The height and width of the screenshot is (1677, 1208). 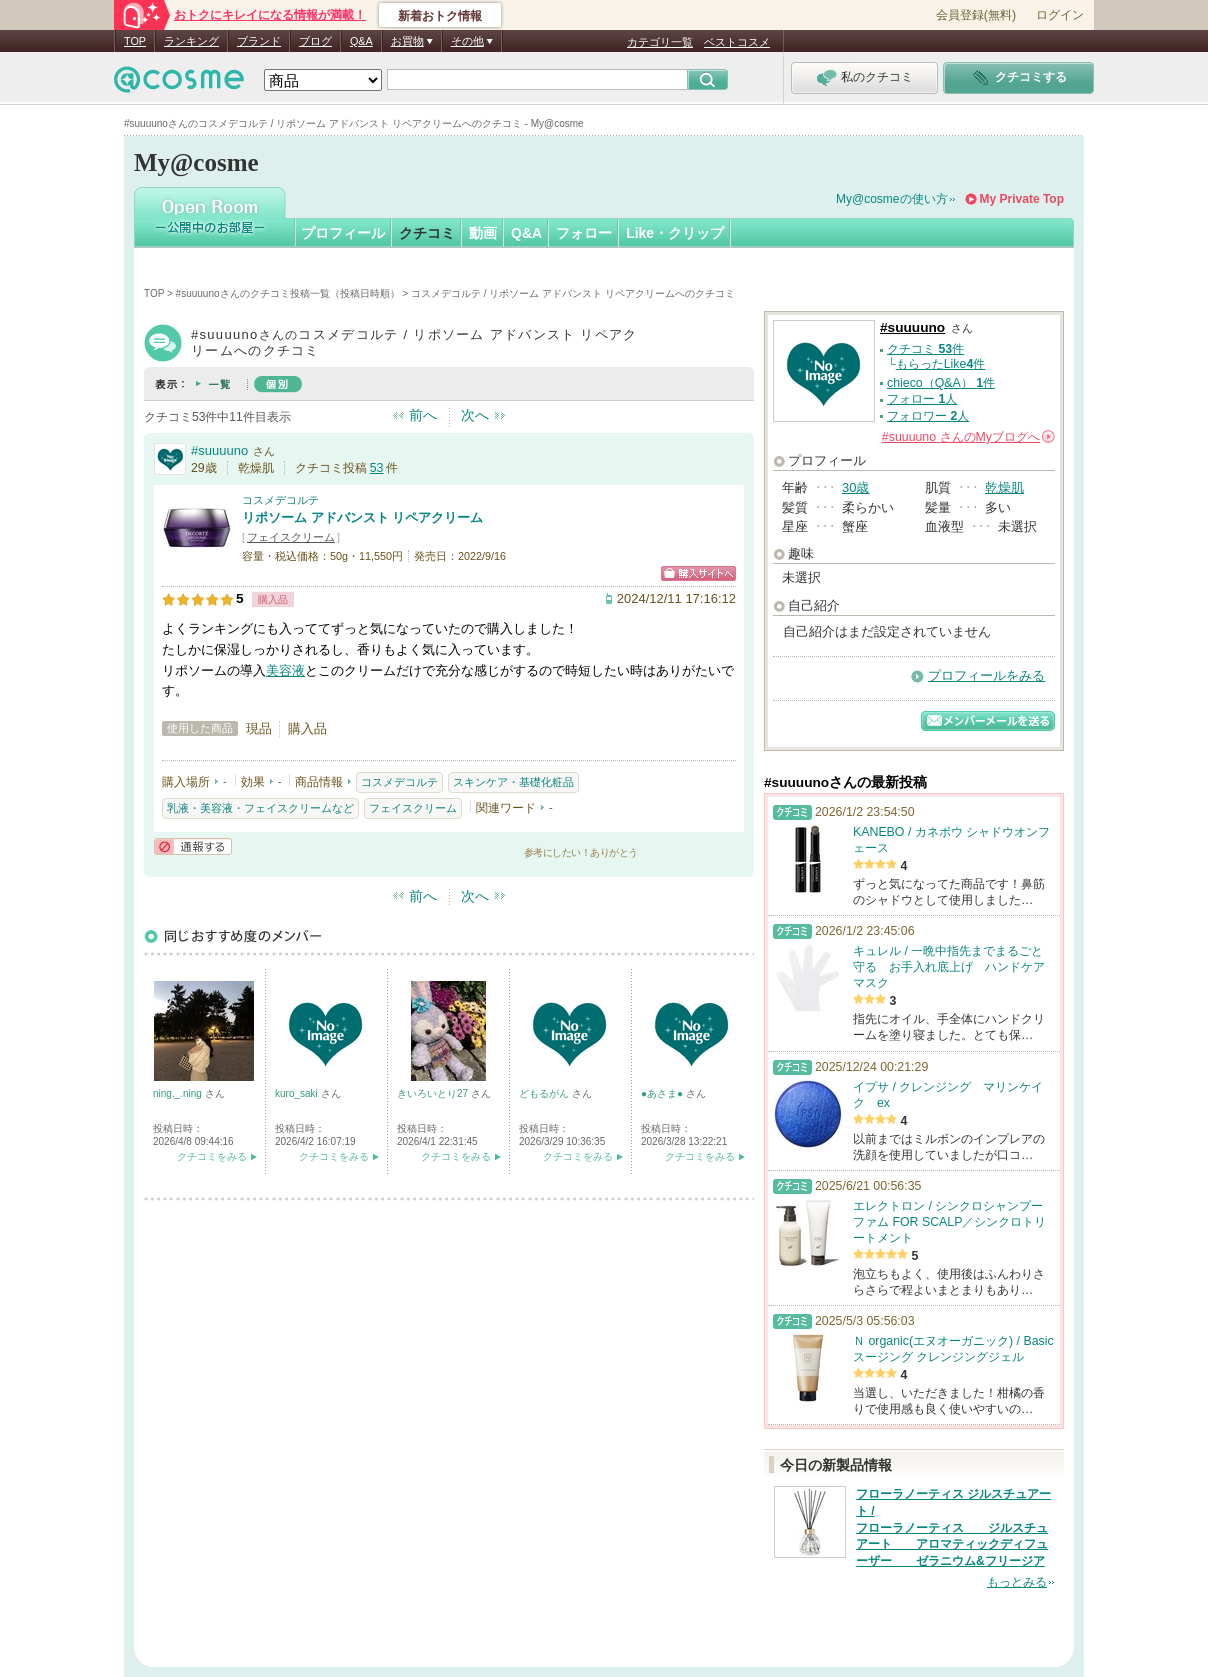 What do you see at coordinates (976, 15) in the screenshot?
I see `会員登録(無料)` at bounding box center [976, 15].